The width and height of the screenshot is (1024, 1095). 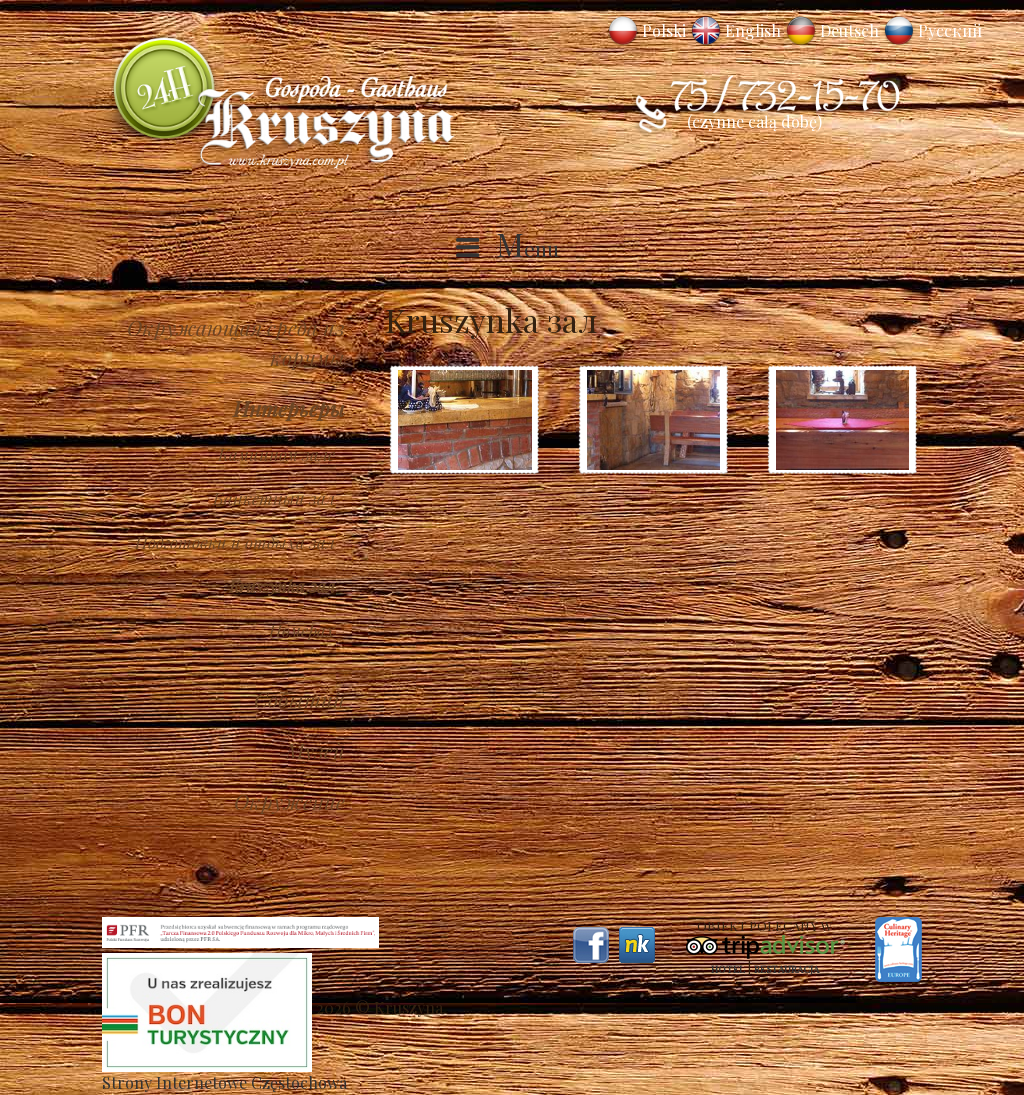 What do you see at coordinates (849, 30) in the screenshot?
I see `Deutsch` at bounding box center [849, 30].